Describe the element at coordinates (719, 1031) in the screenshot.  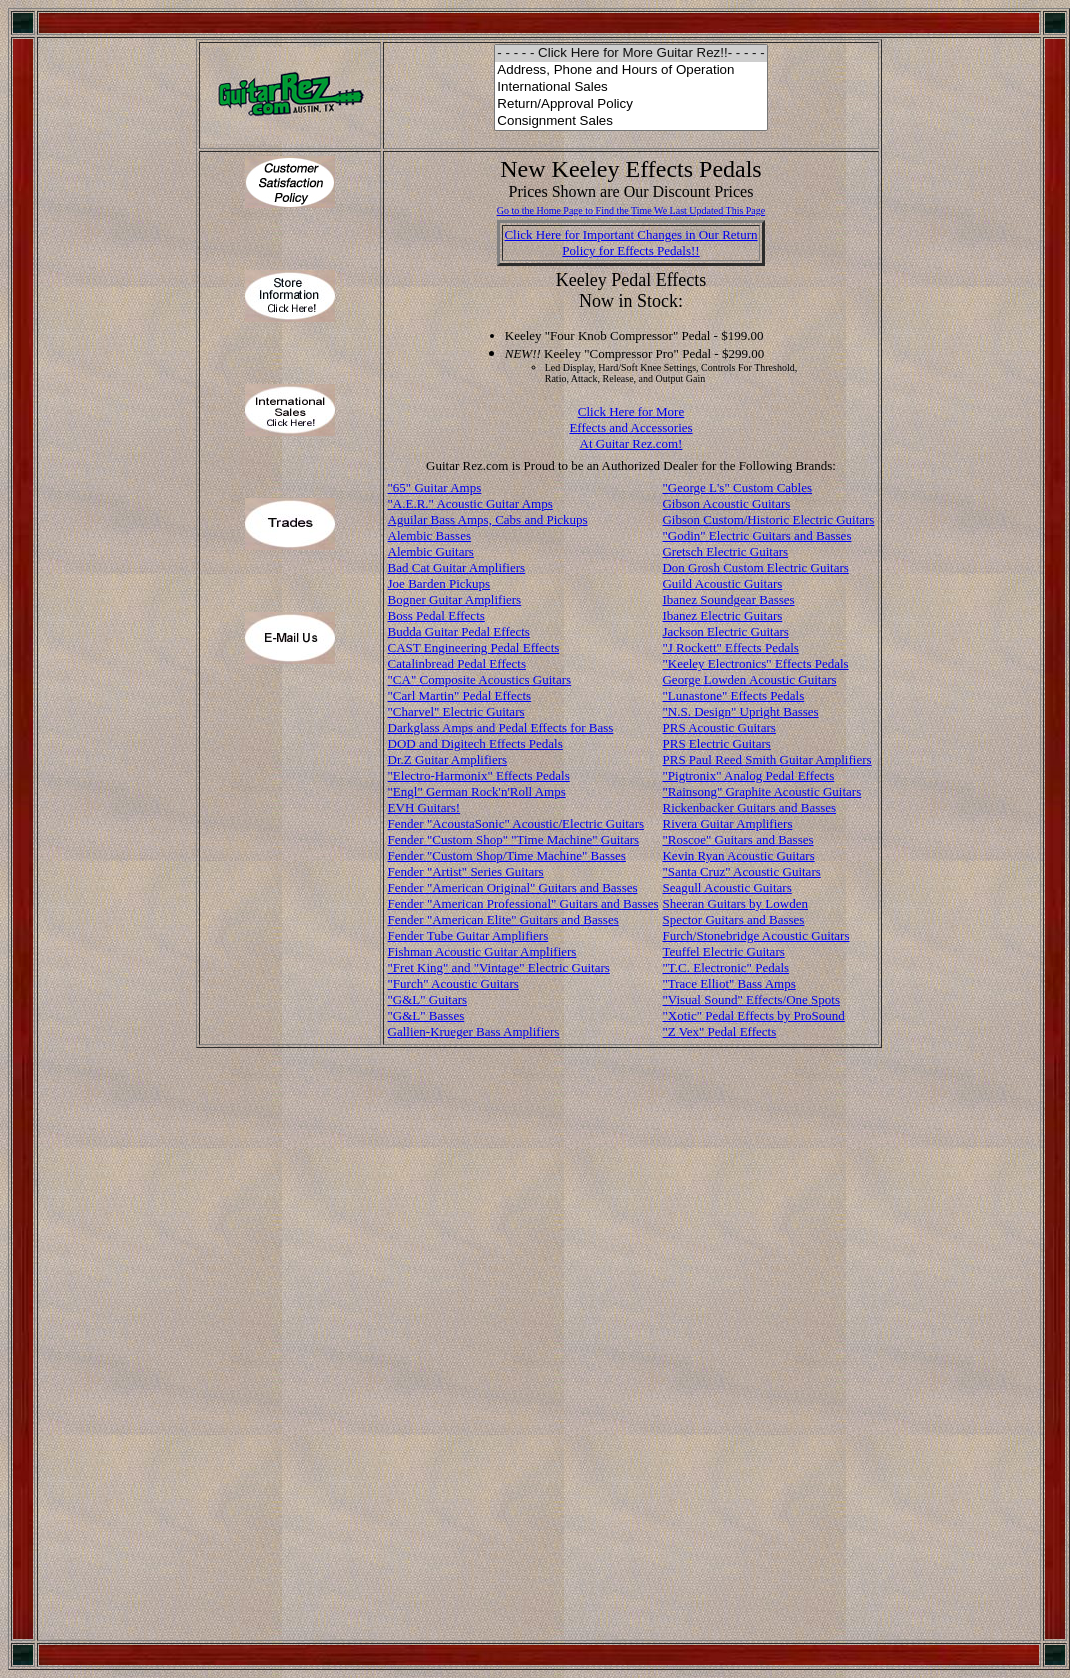
I see `"Z Vex" Pedal Effects` at that location.